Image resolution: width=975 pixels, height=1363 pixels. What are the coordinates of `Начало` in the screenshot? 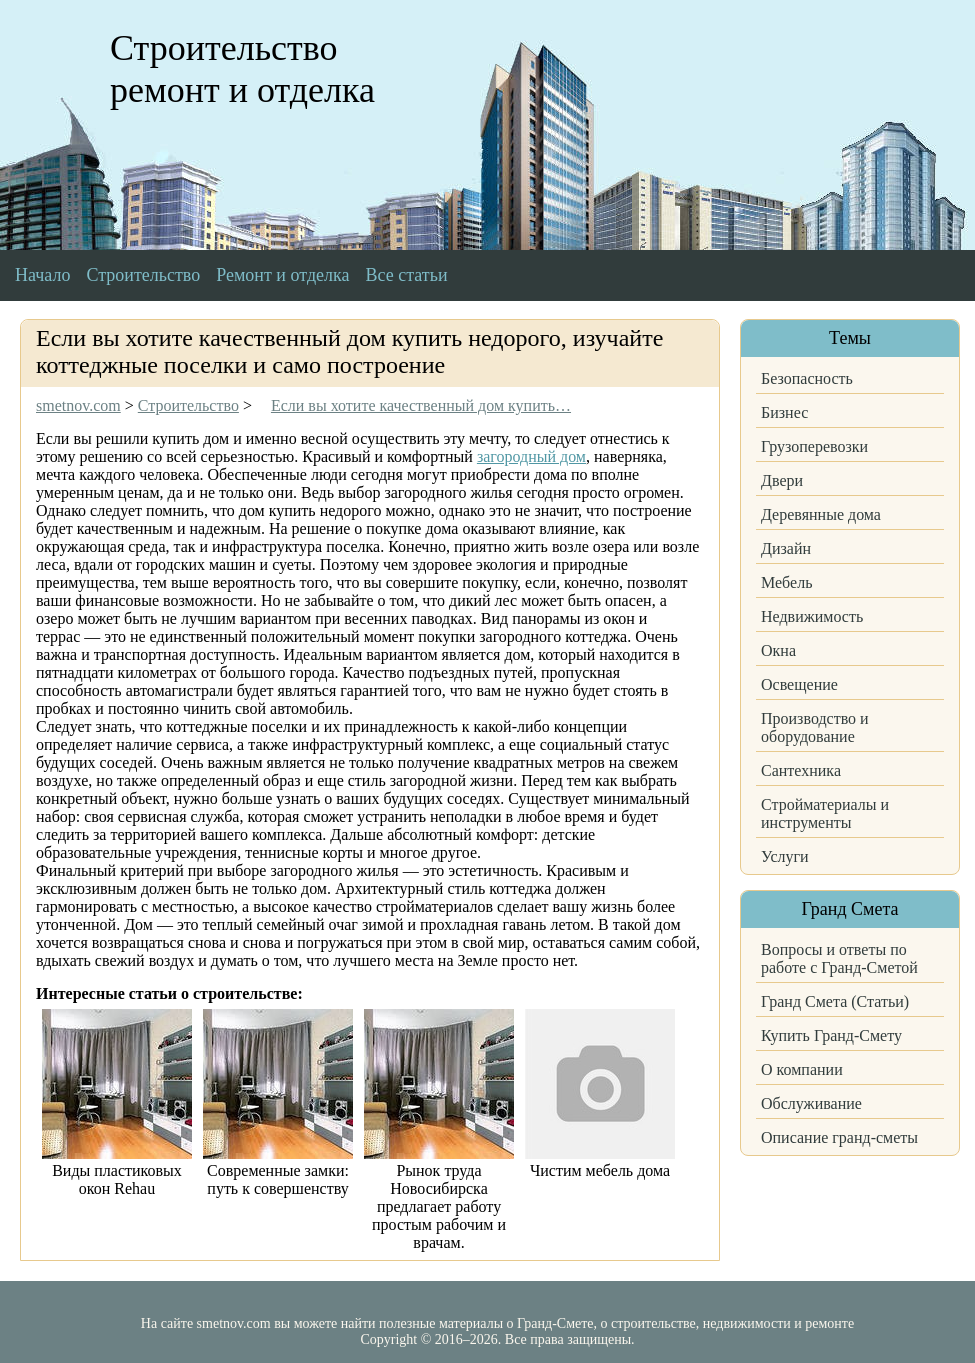 It's located at (42, 275).